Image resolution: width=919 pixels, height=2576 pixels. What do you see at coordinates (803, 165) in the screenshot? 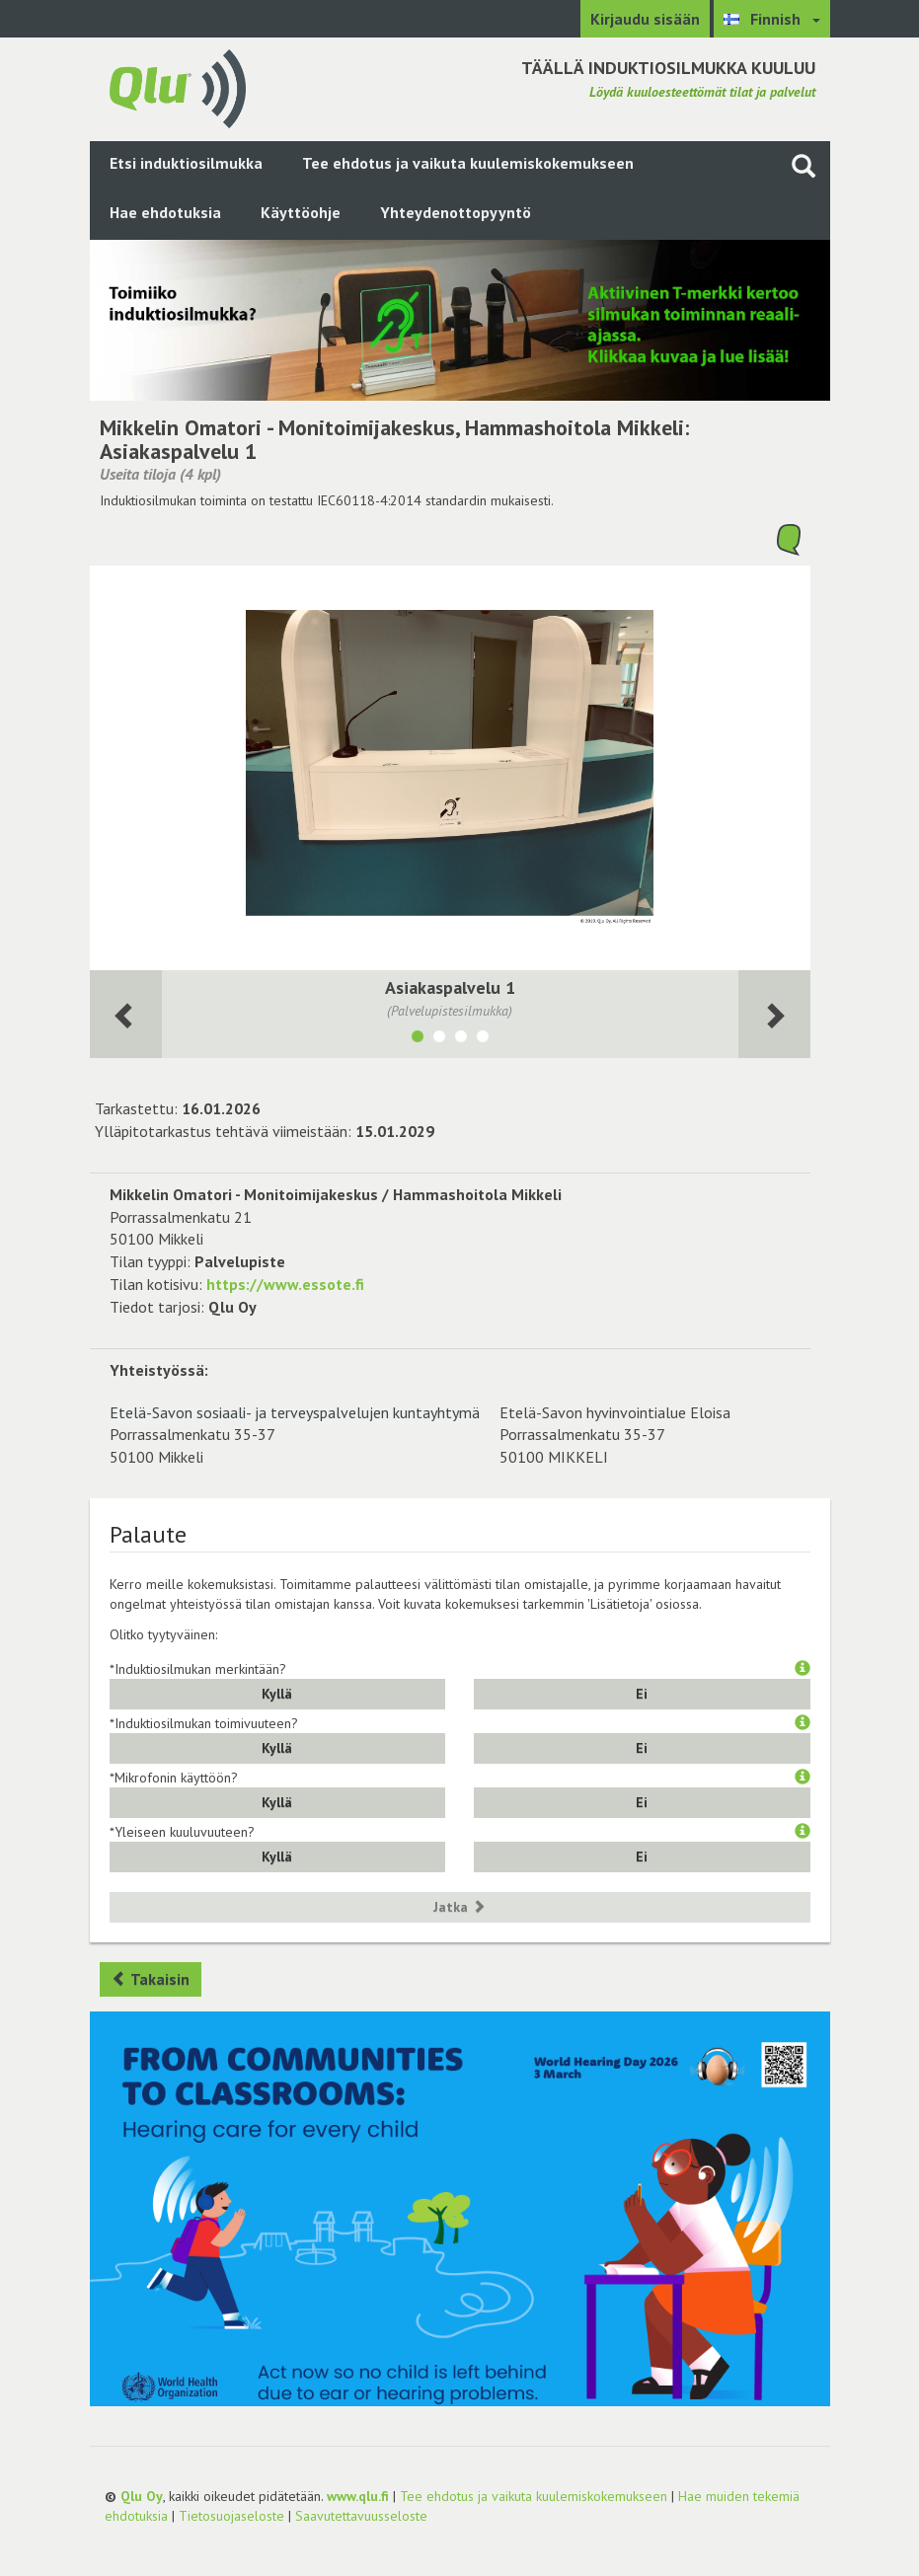
I see `[Haku sivustolta]` at bounding box center [803, 165].